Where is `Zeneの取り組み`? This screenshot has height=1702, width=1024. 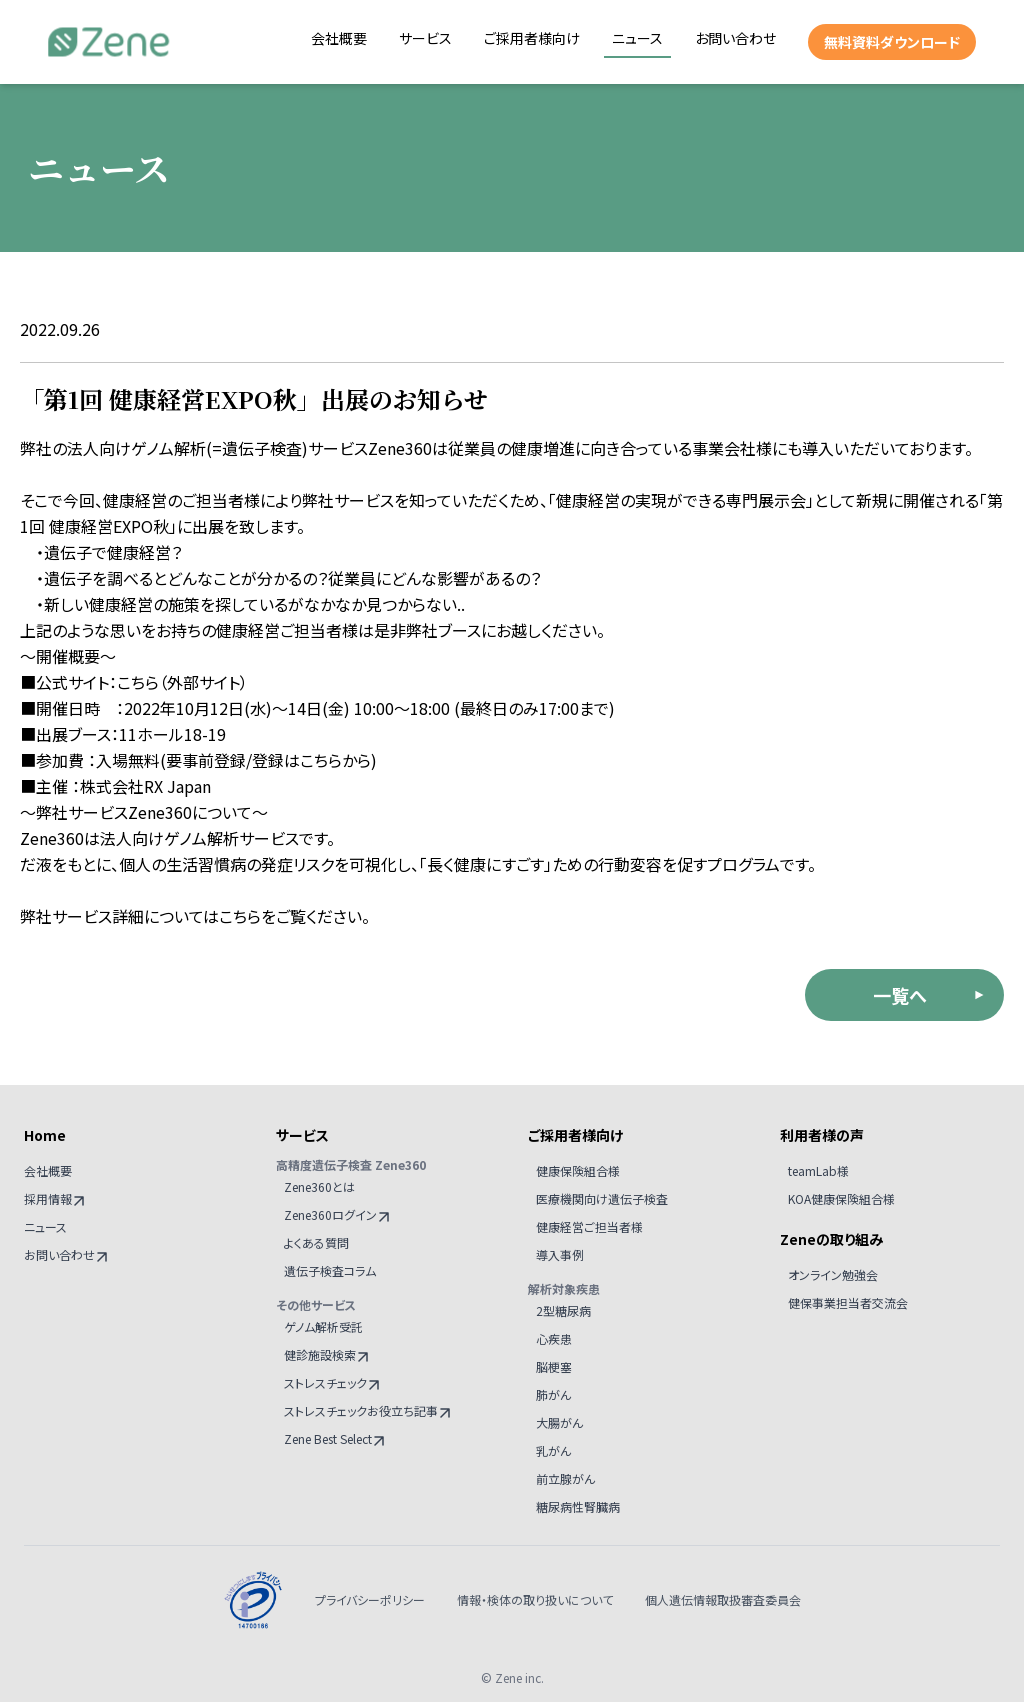 Zeneの取り組み is located at coordinates (831, 1239).